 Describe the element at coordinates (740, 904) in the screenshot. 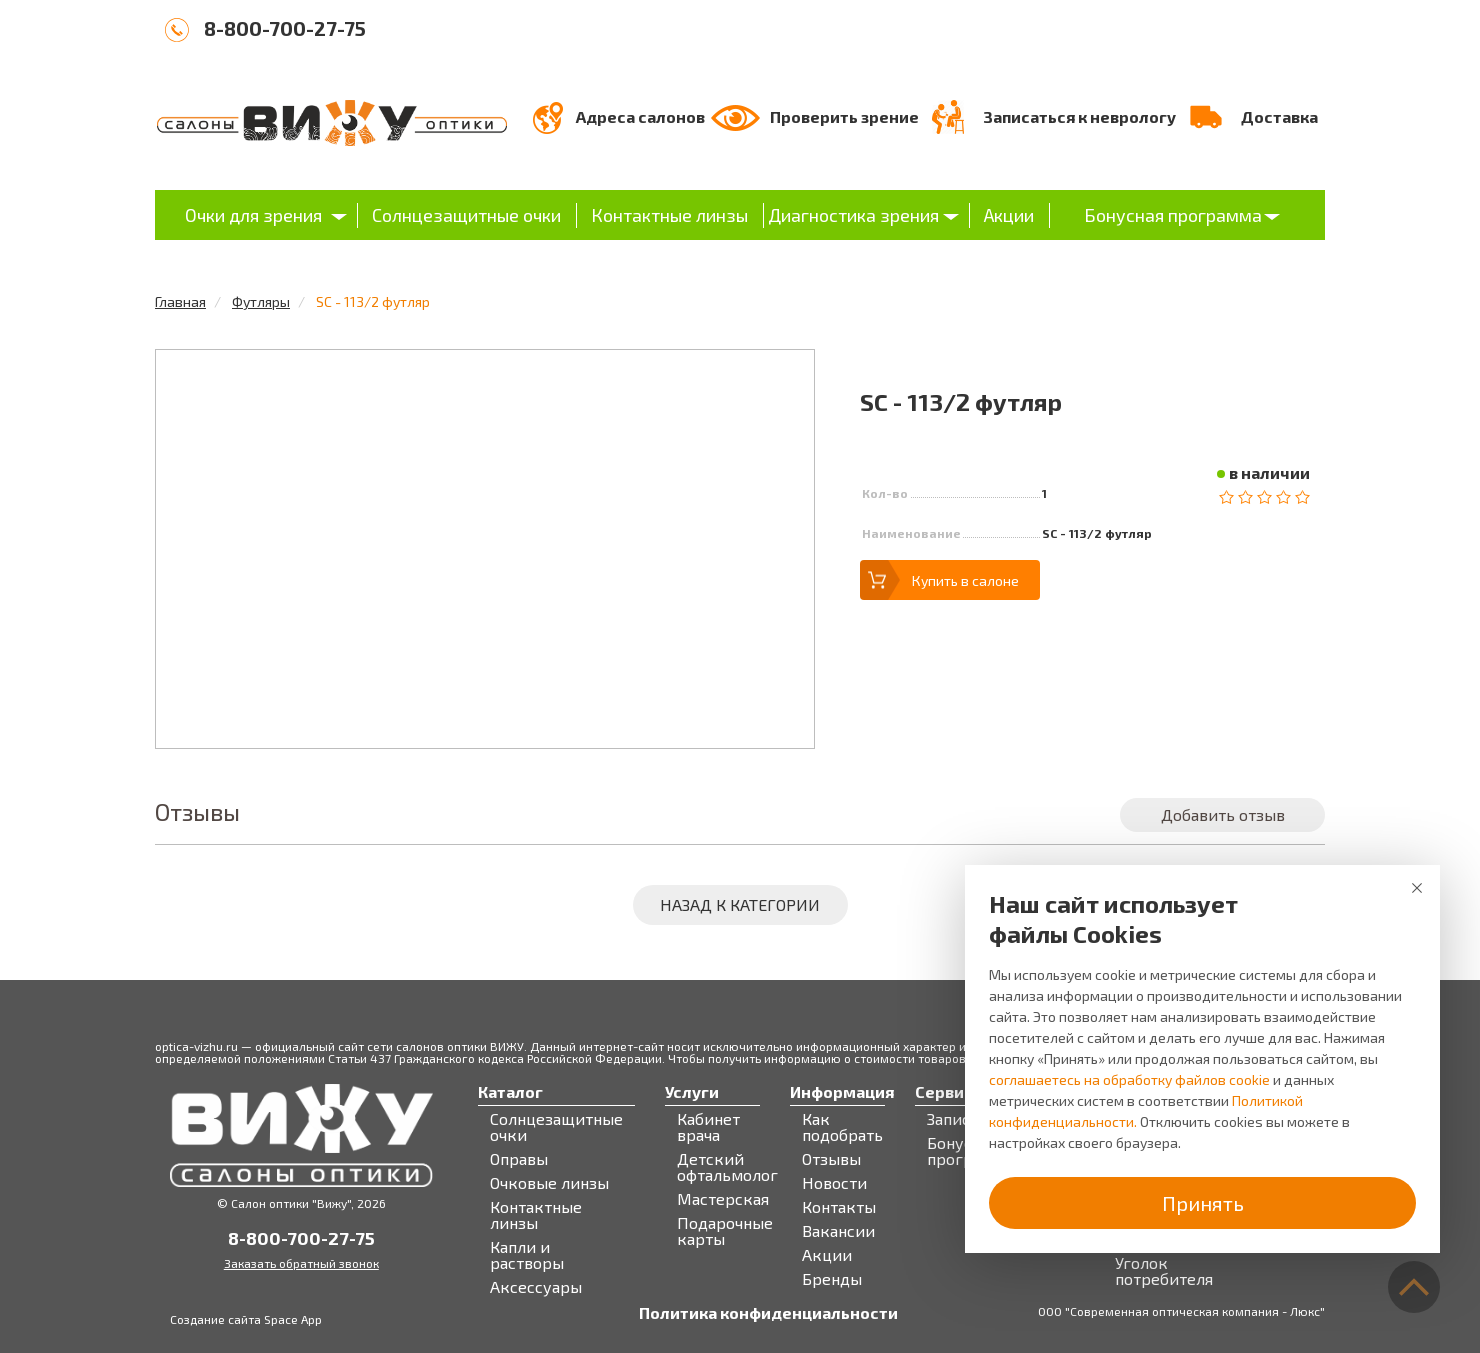

I see `Назад к категории` at that location.